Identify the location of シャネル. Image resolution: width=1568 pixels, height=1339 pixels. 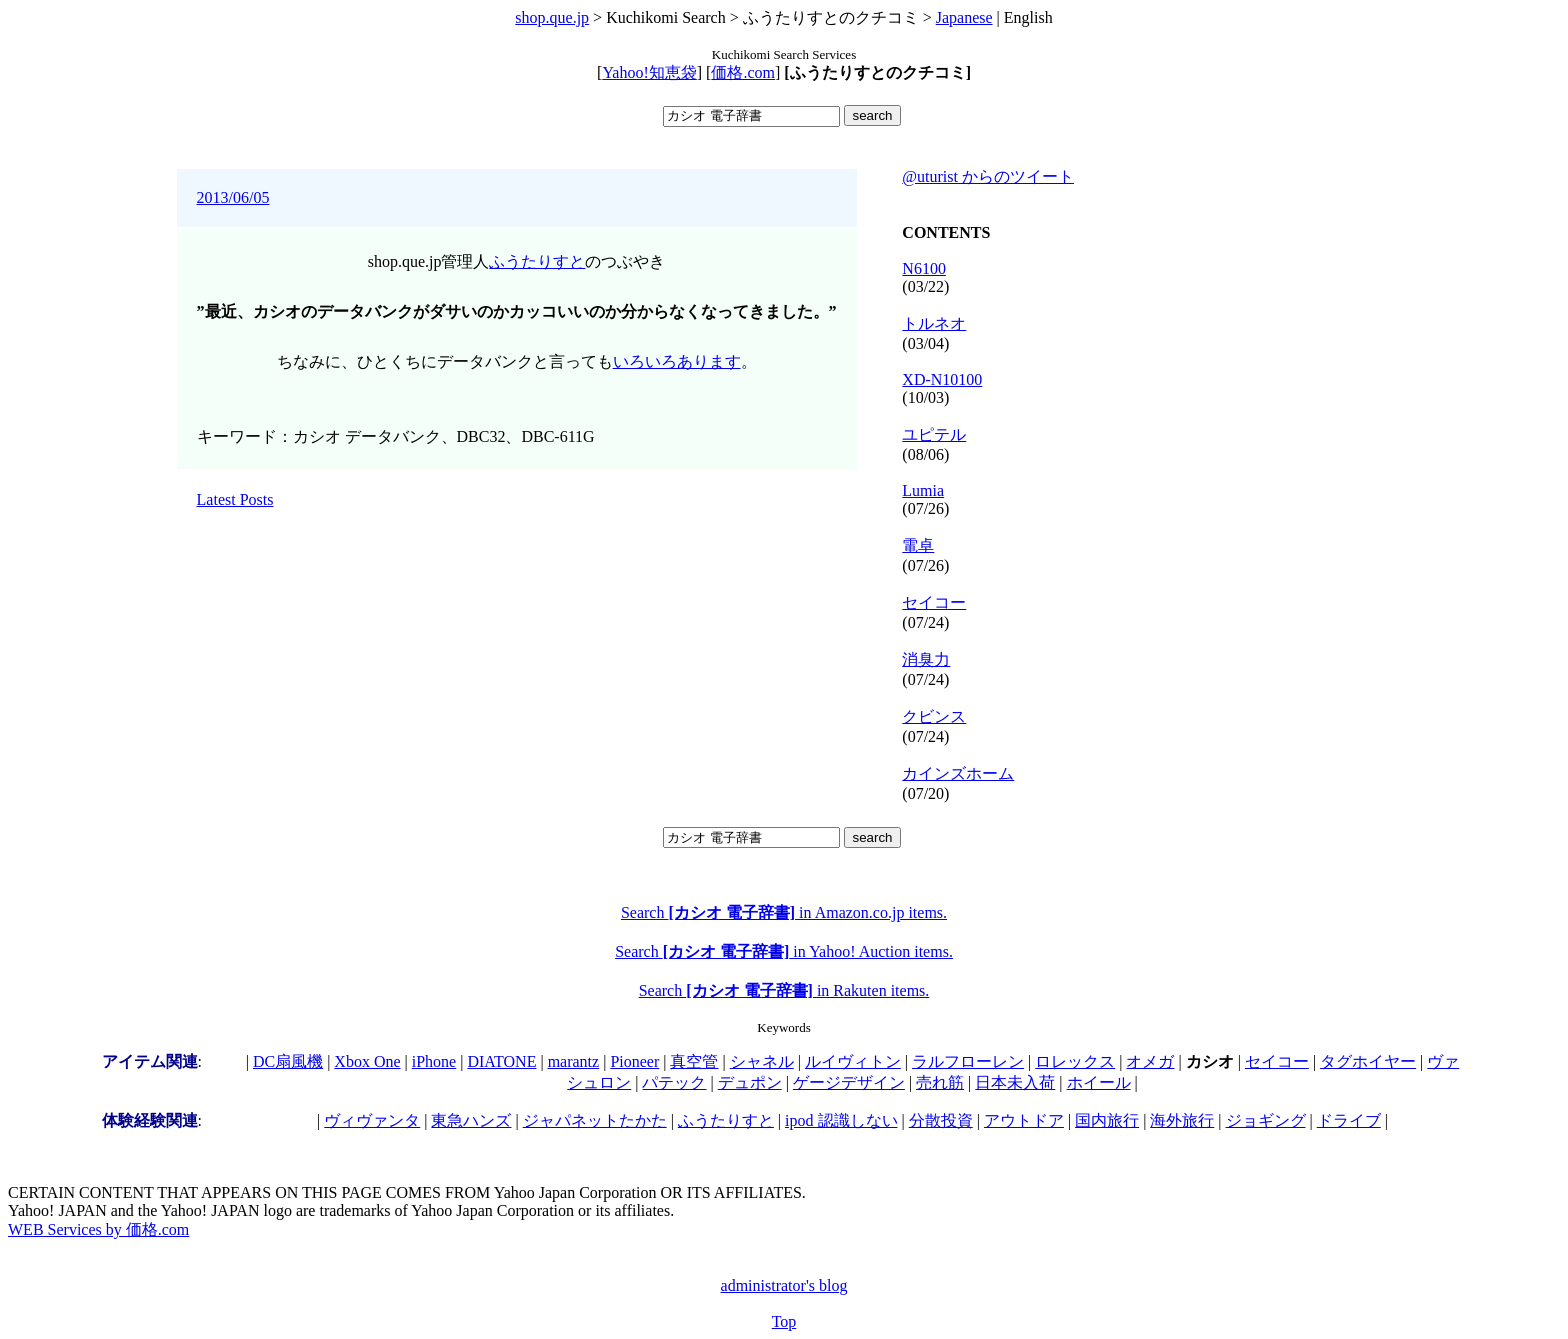
(762, 1061).